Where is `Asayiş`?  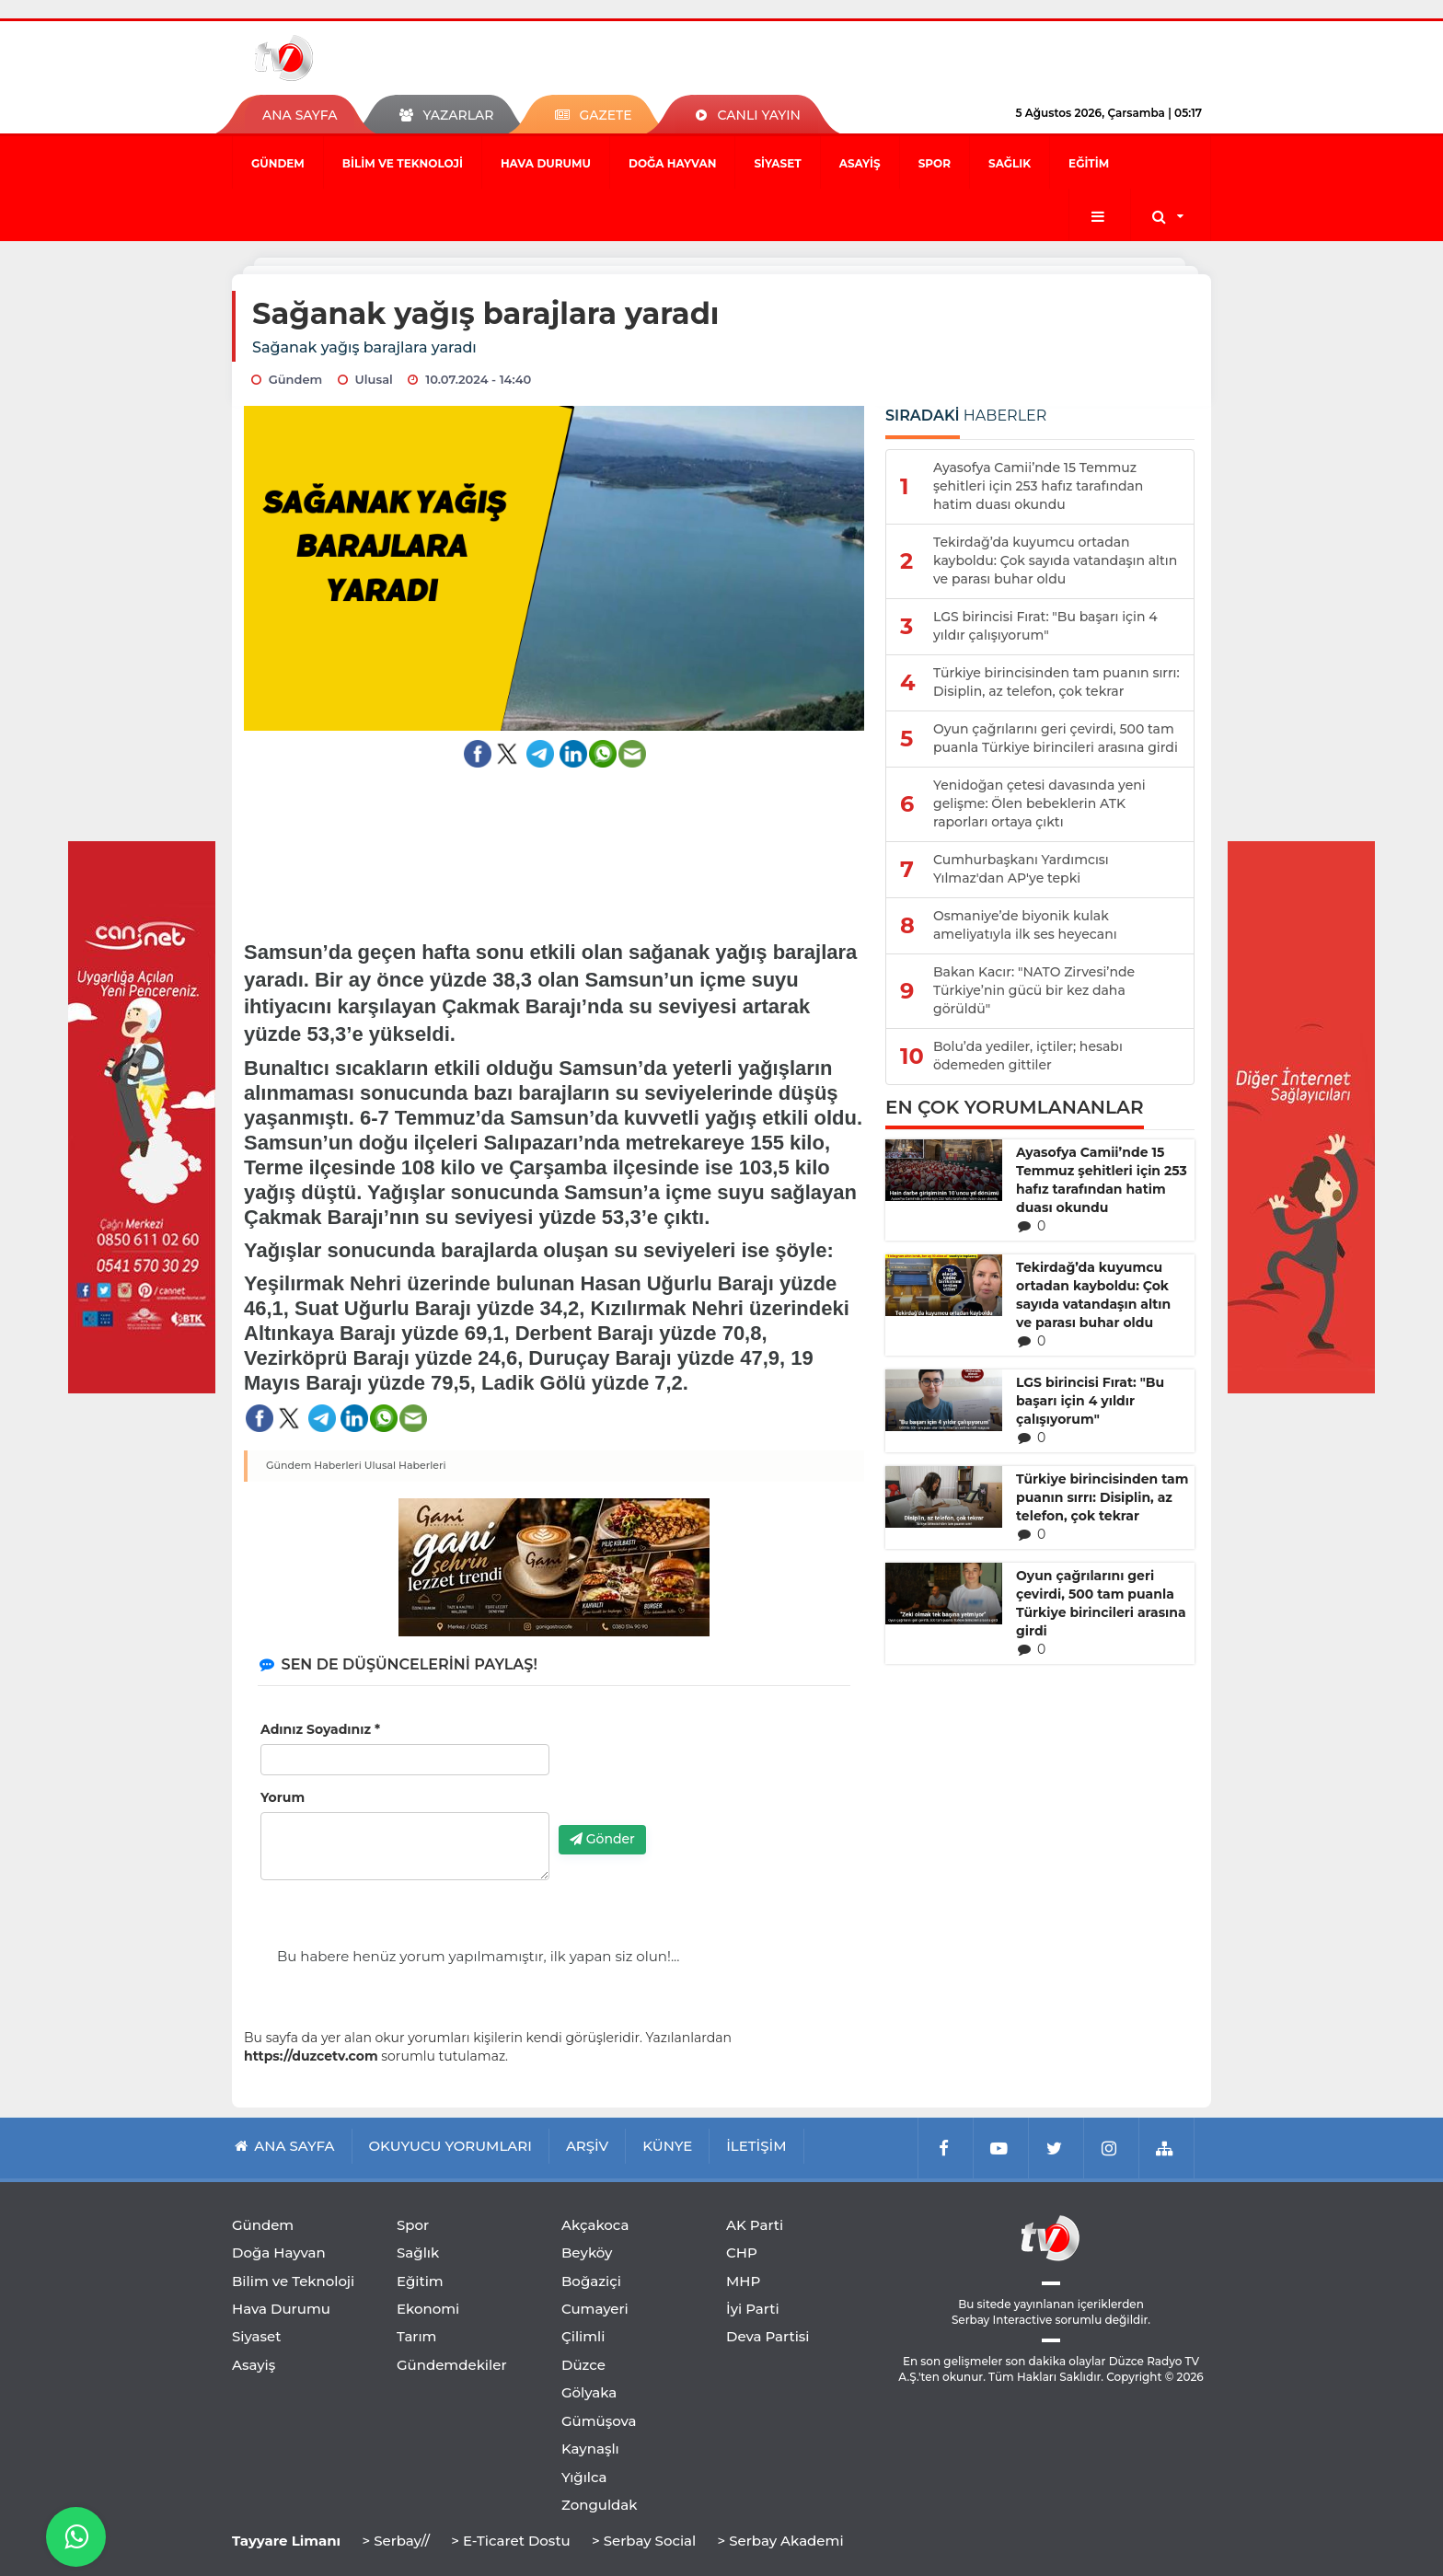
Asayiş is located at coordinates (860, 163).